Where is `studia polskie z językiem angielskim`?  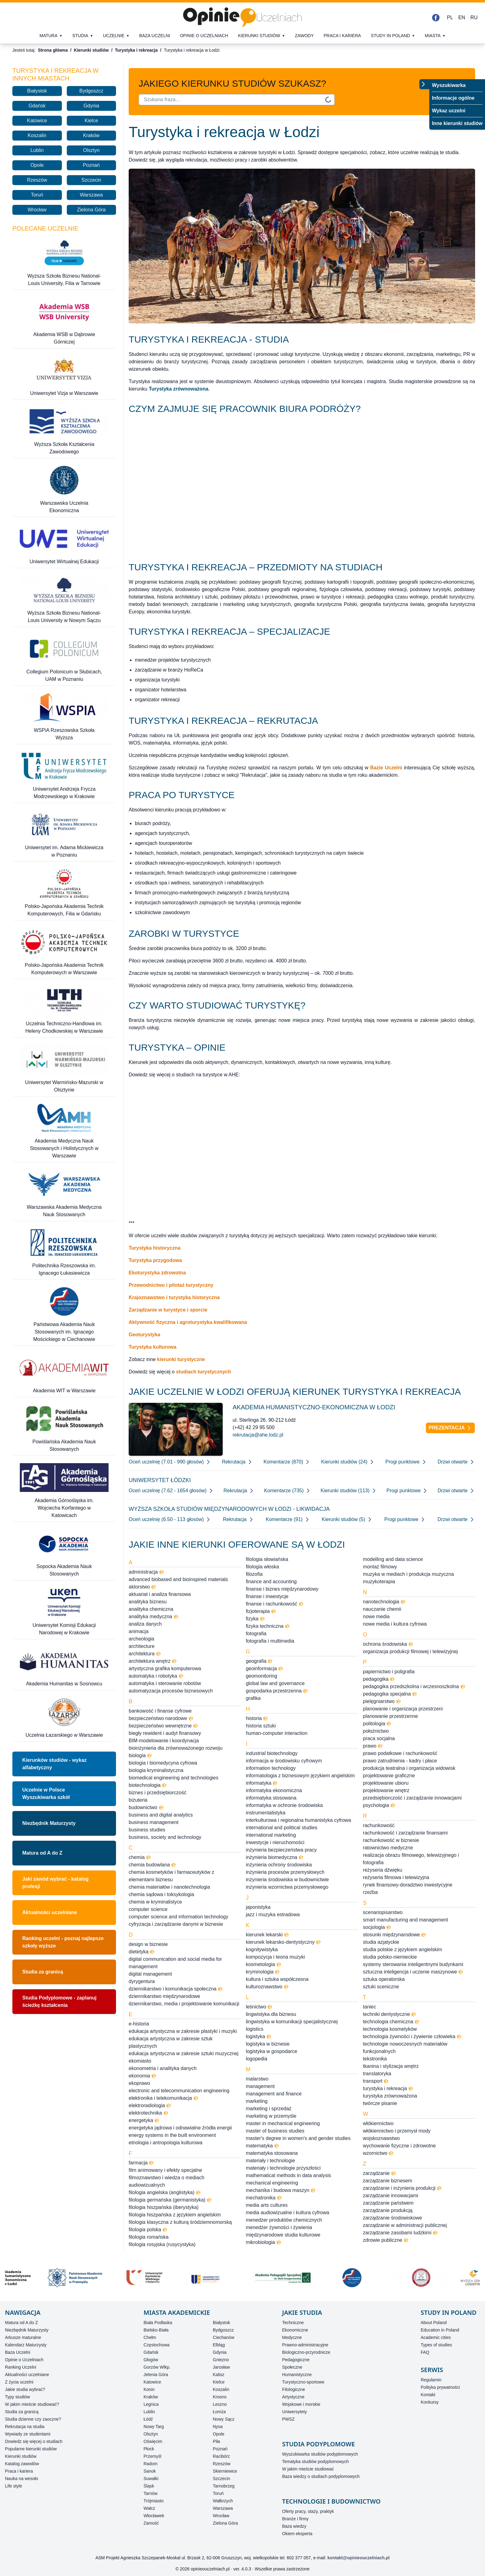
studia polskie z językiem angielskim is located at coordinates (402, 1949).